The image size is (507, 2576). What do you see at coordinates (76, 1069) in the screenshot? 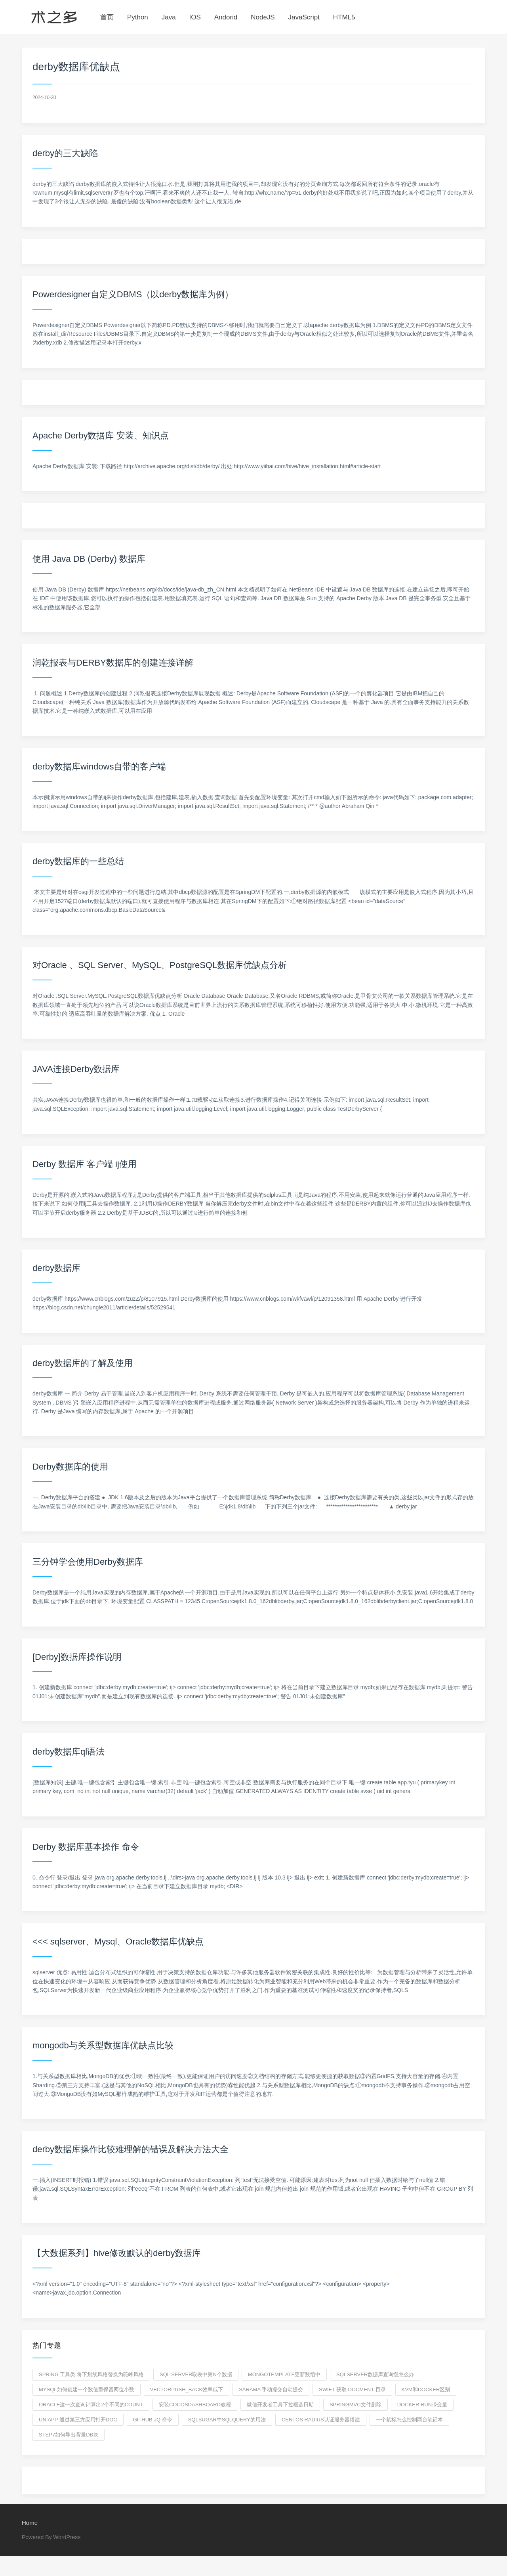
I see `JAVA连接Derby数据库` at bounding box center [76, 1069].